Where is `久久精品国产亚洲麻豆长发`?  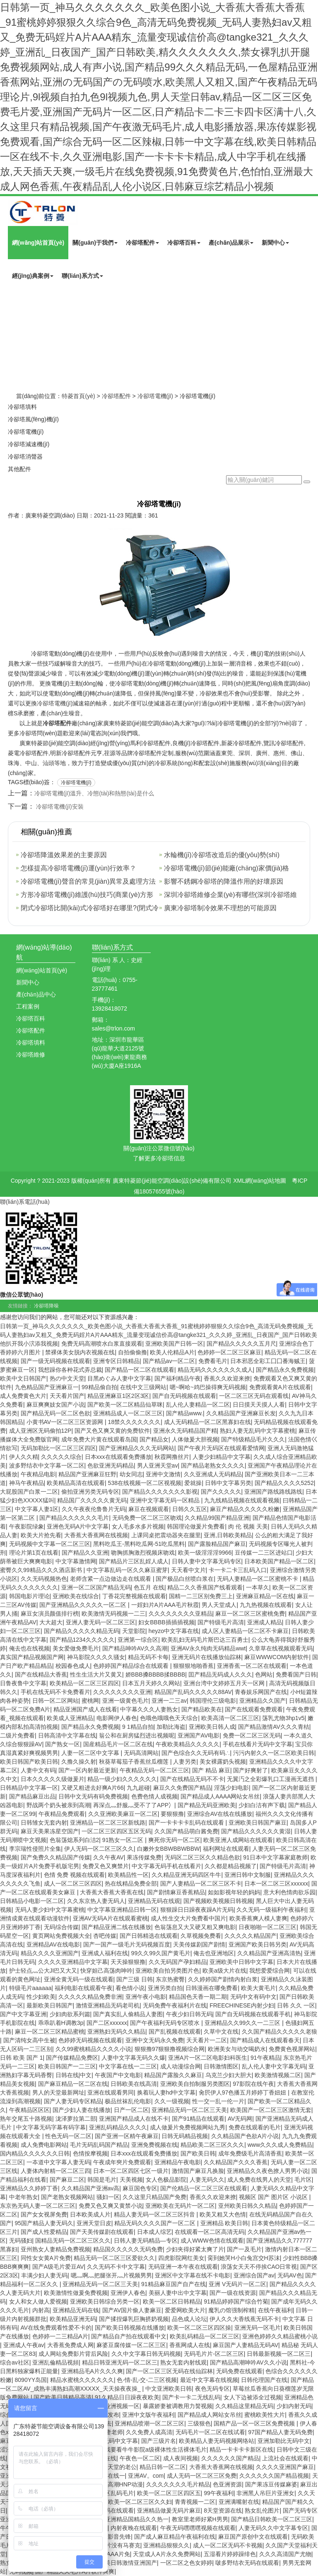 久久精品国产亚洲麻豆长发 is located at coordinates (241, 1413).